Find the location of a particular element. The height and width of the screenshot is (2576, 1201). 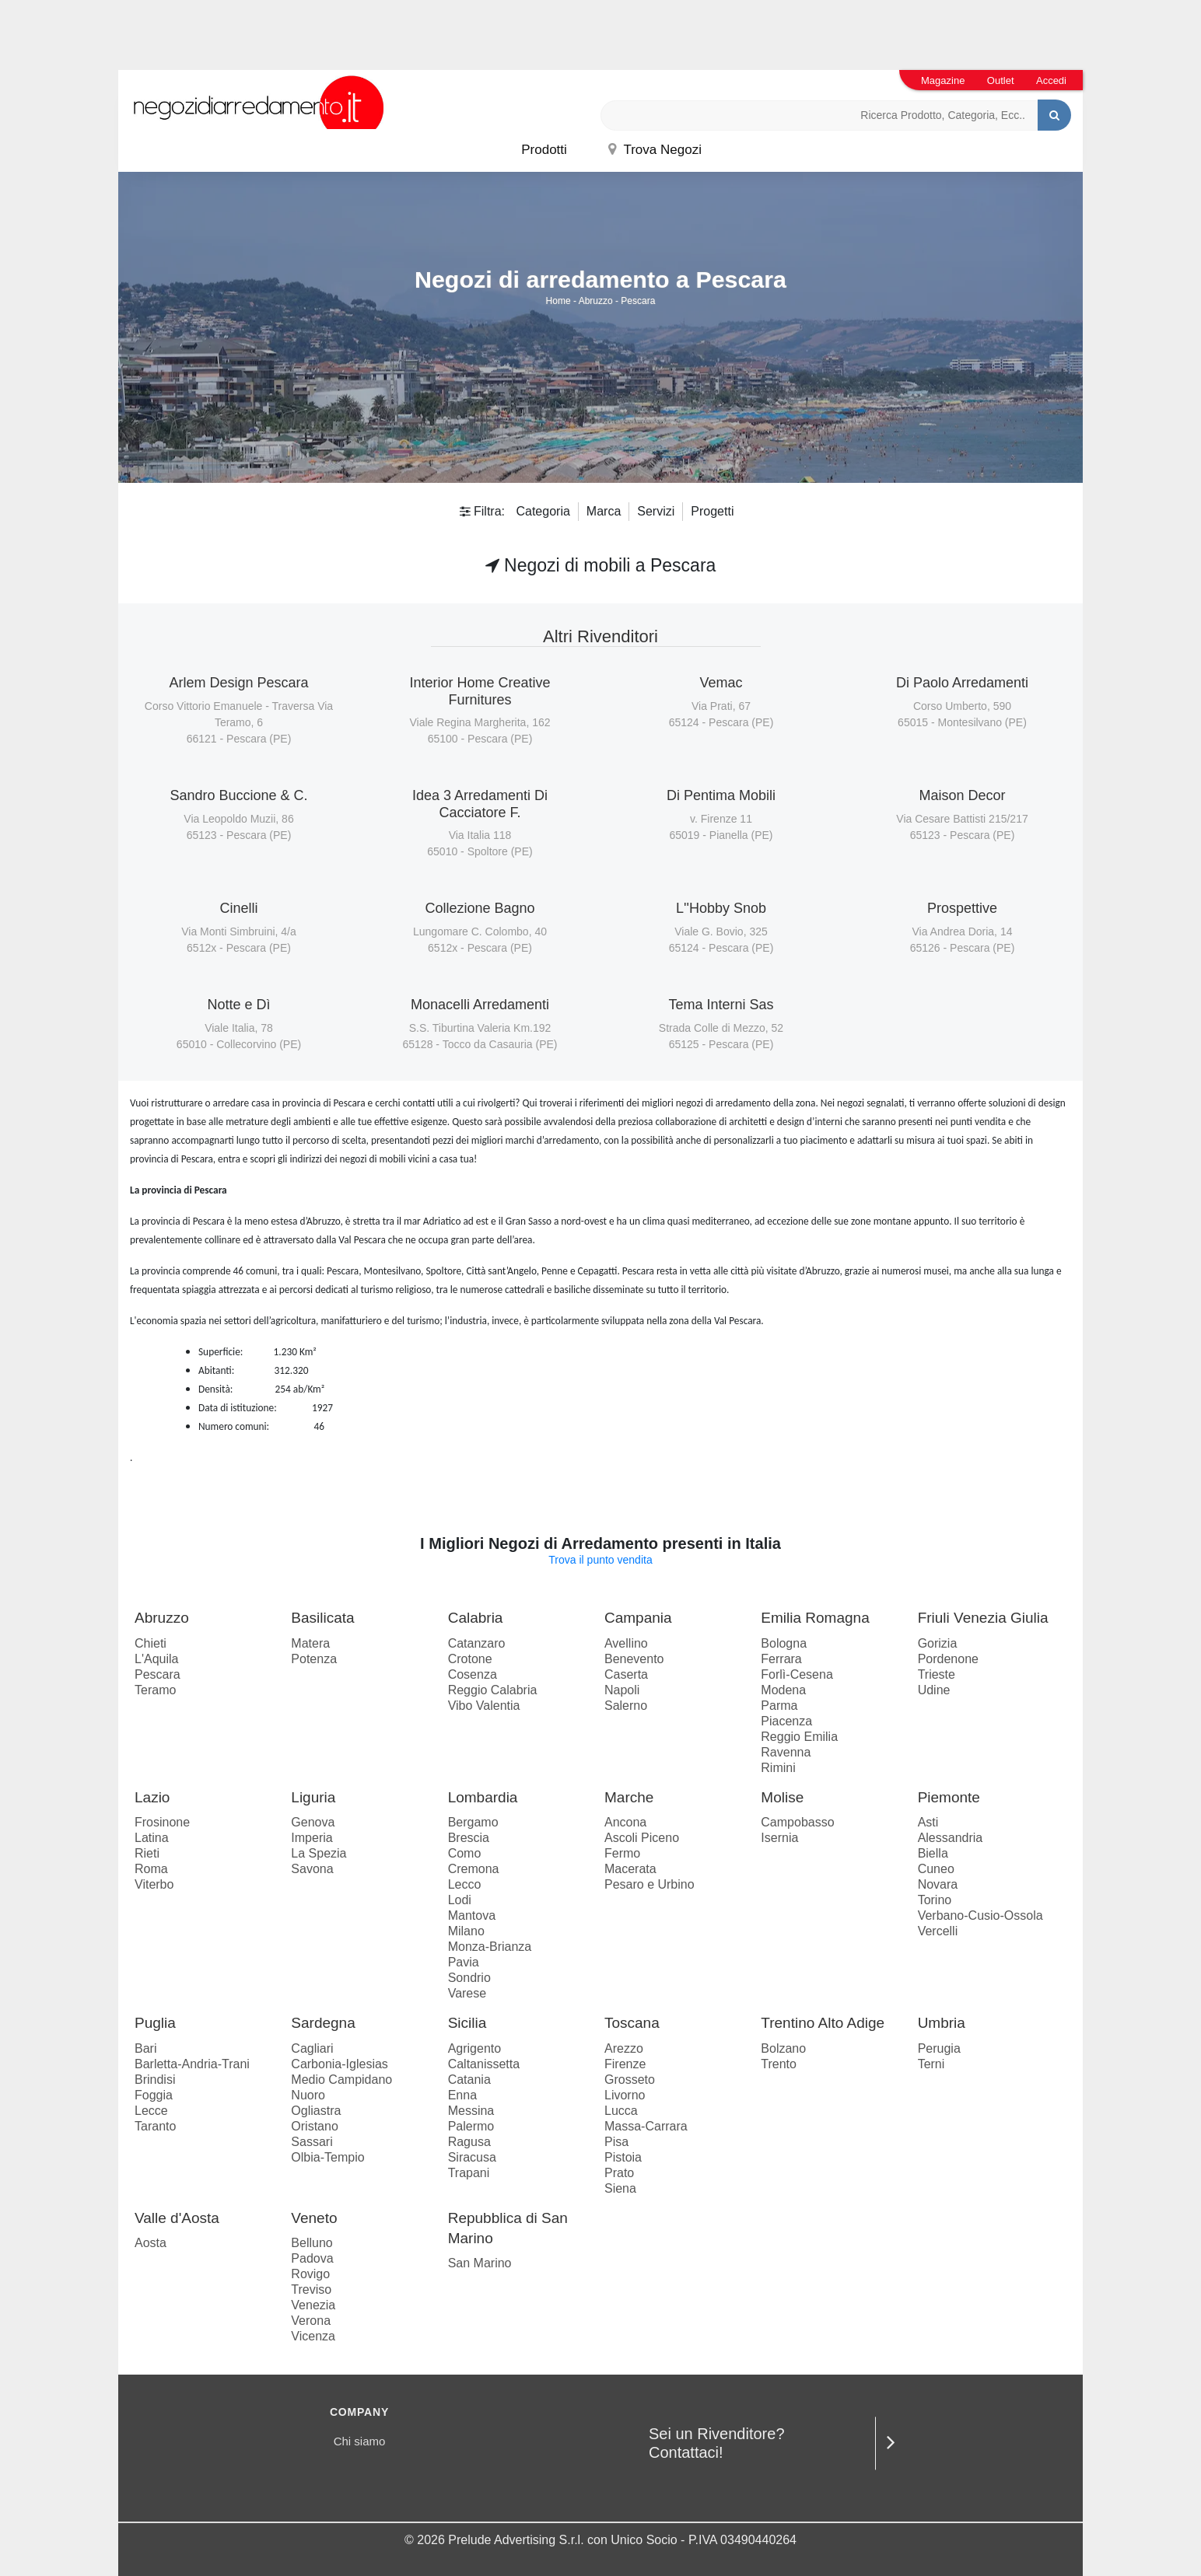

Home is located at coordinates (558, 300).